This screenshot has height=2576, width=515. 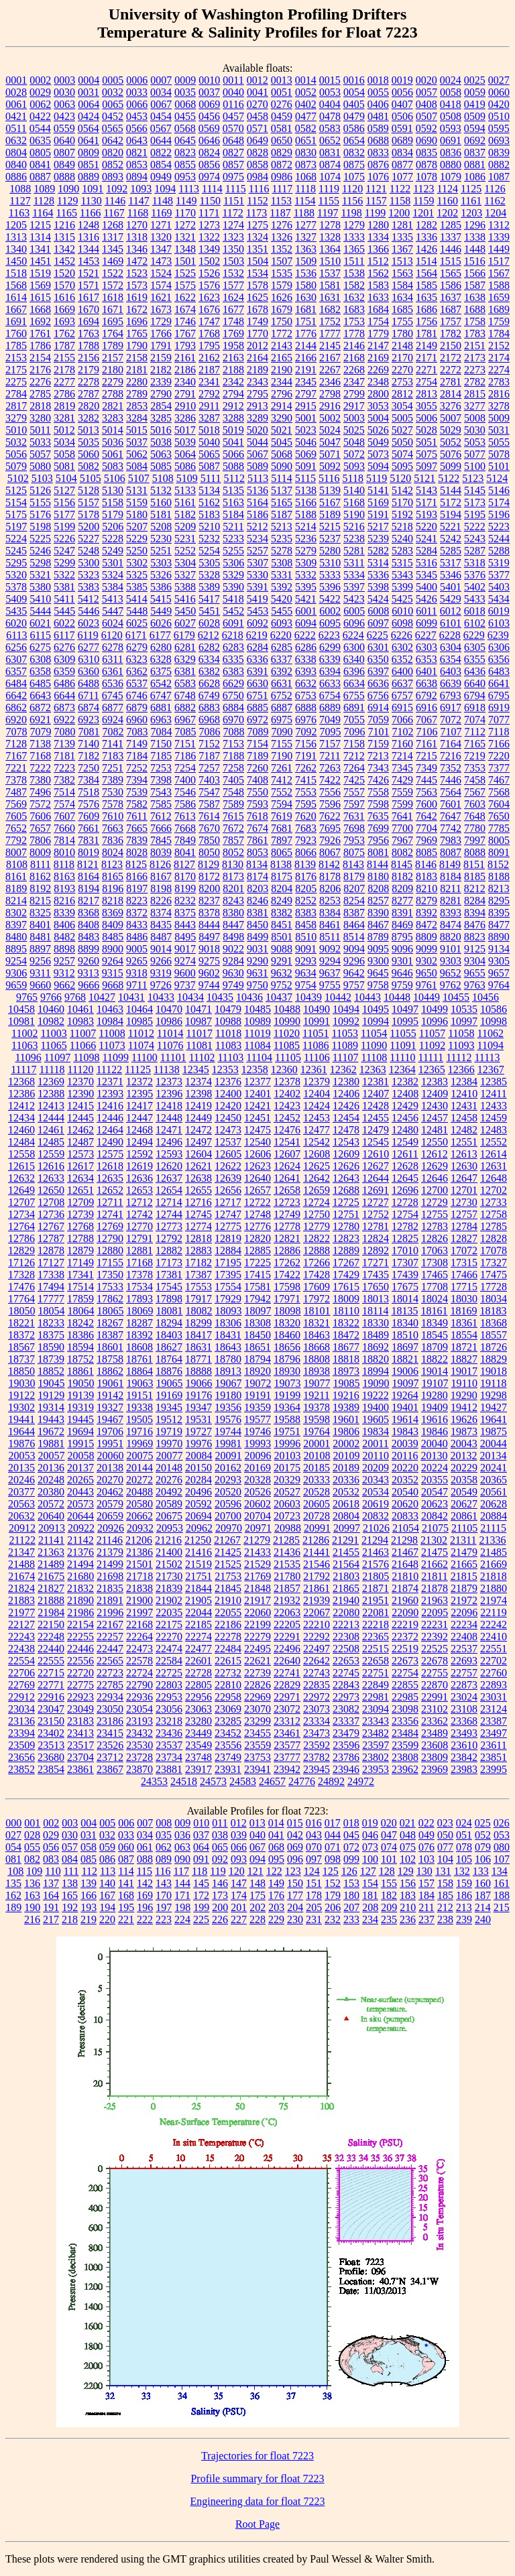 What do you see at coordinates (405, 1214) in the screenshot?
I see `12754` at bounding box center [405, 1214].